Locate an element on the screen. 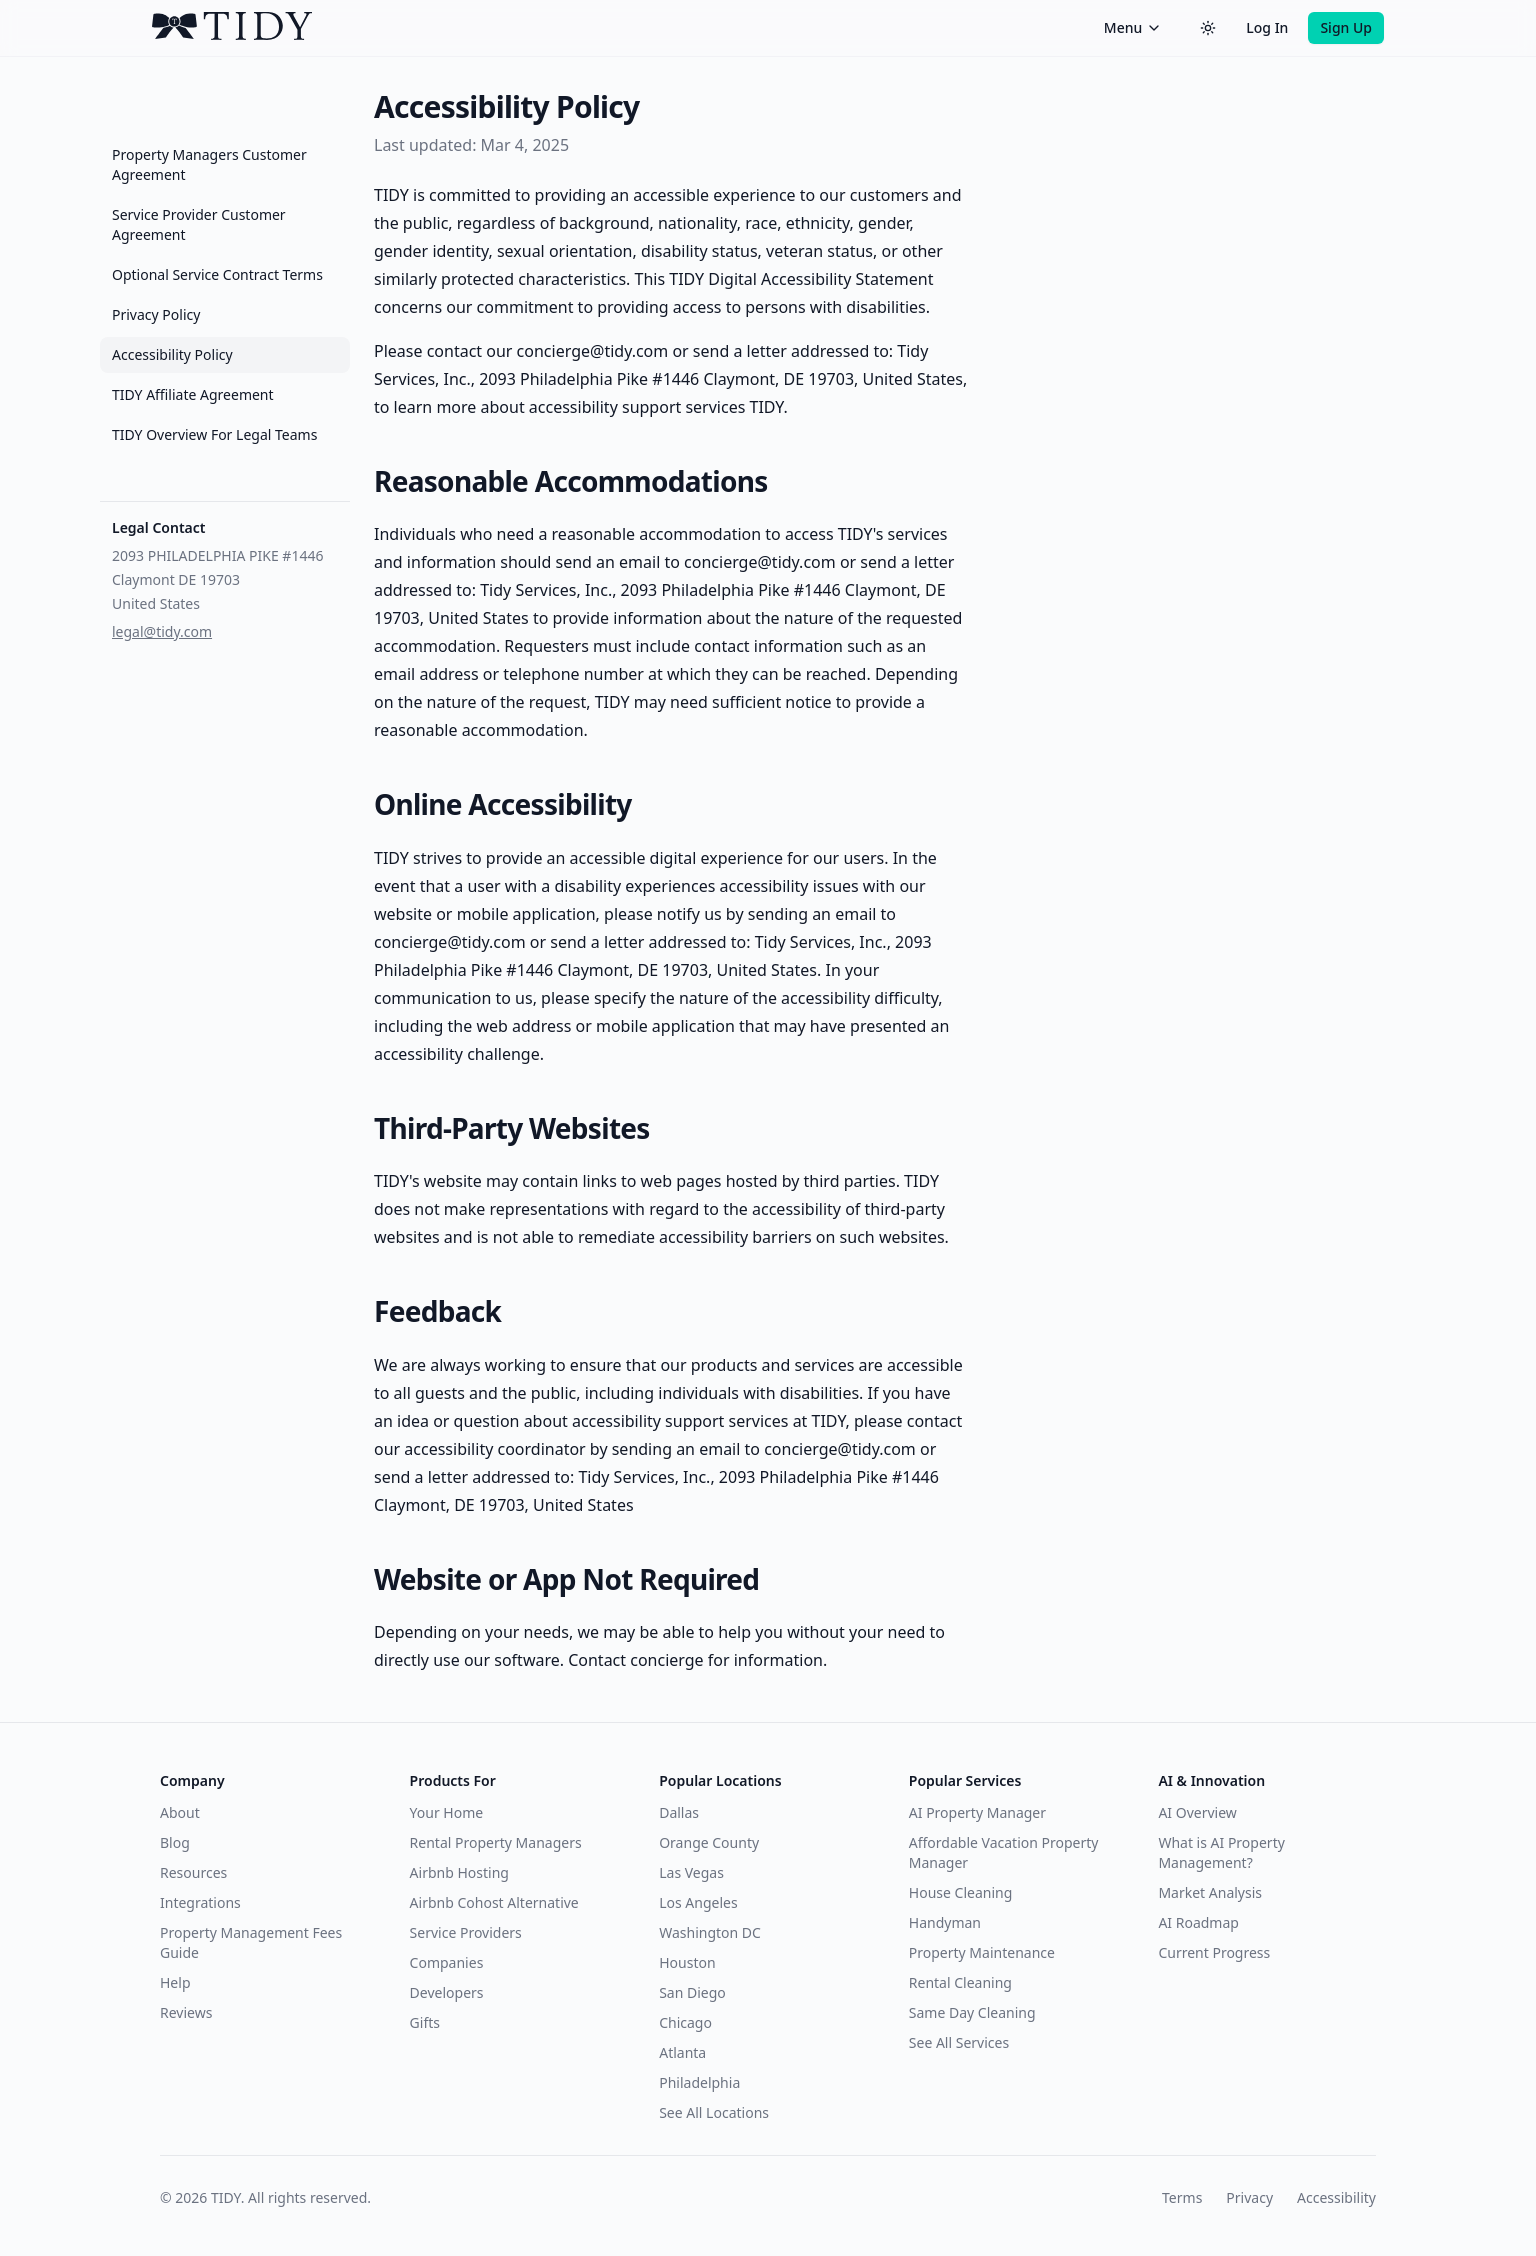 This screenshot has width=1536, height=2256. Companies is located at coordinates (447, 1962).